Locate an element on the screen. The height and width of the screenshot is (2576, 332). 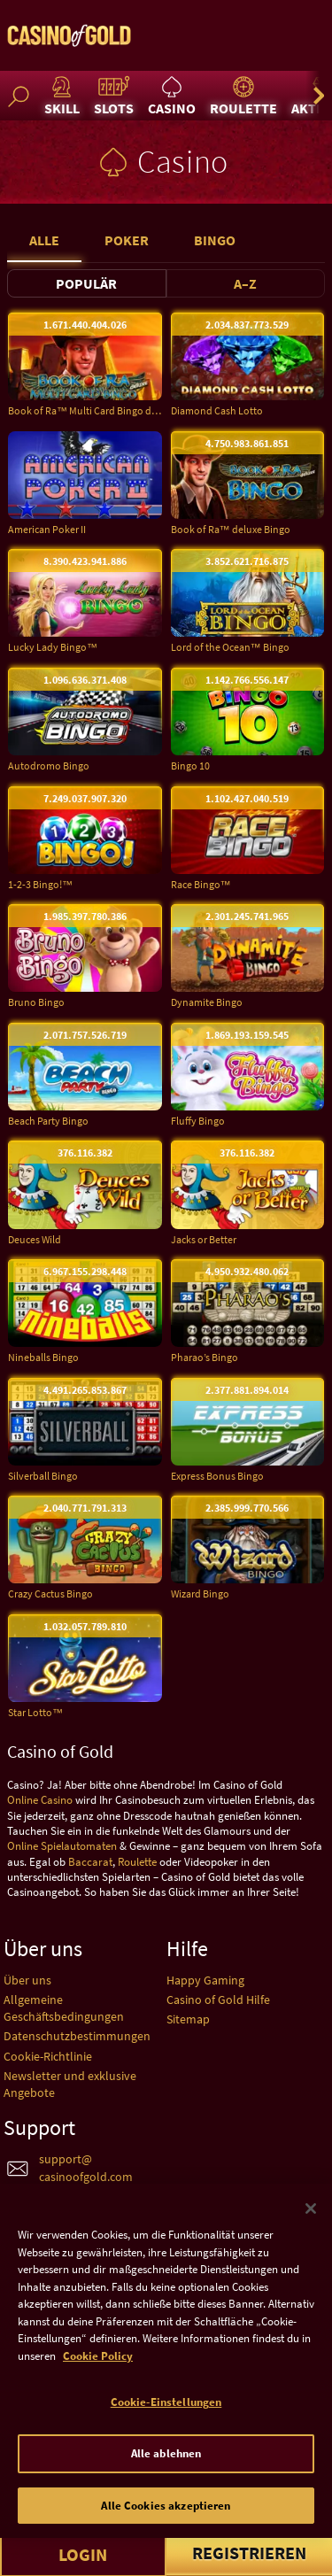
Casino is located at coordinates (171, 95).